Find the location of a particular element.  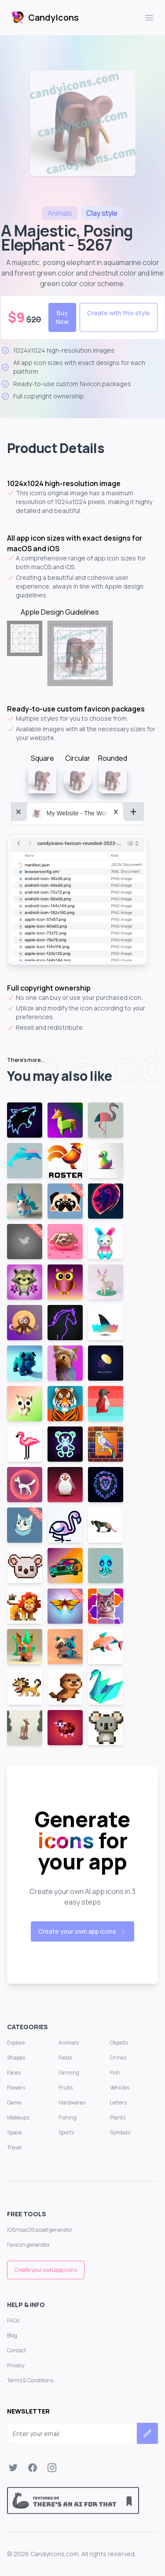

animals is located at coordinates (60, 213).